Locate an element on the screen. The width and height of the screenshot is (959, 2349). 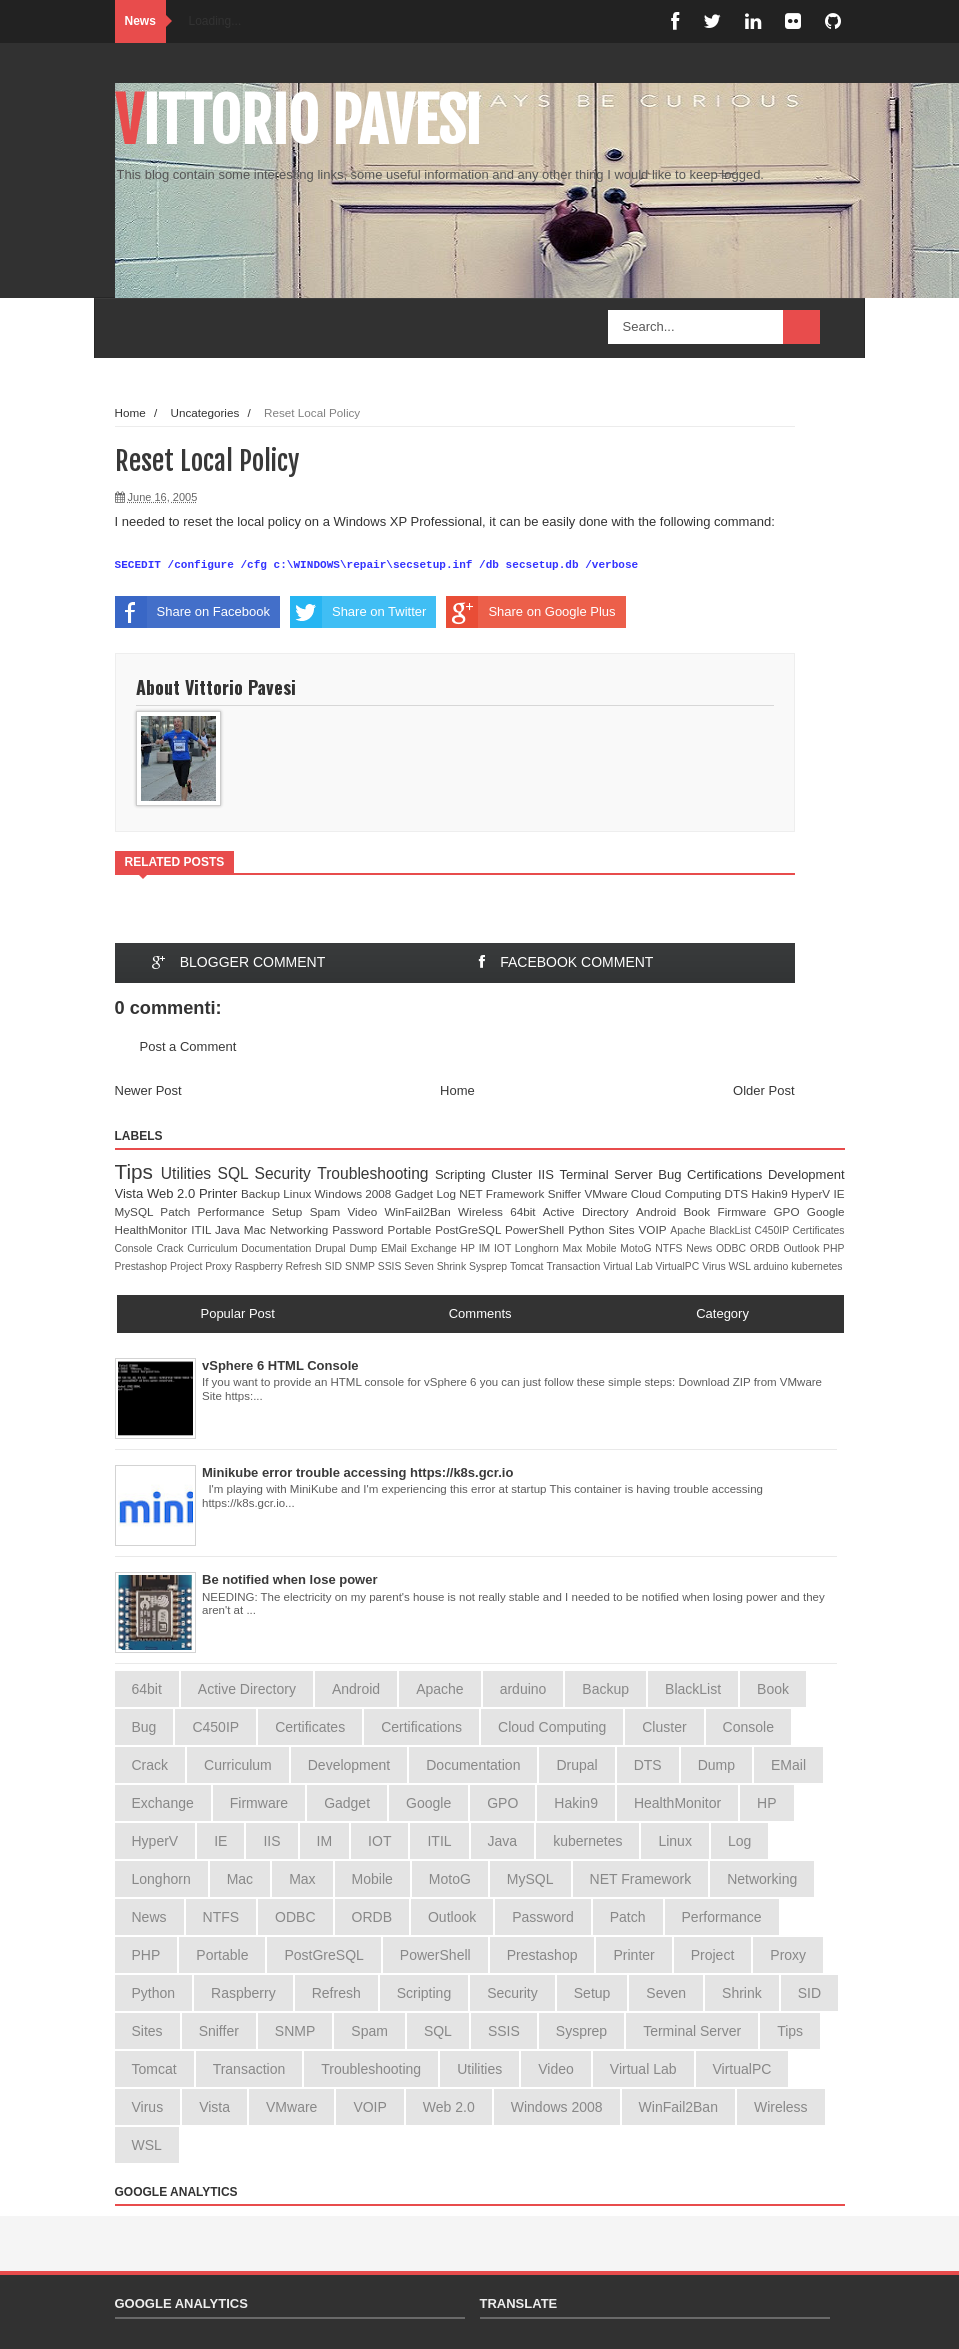
Setup is located at coordinates (291, 1211).